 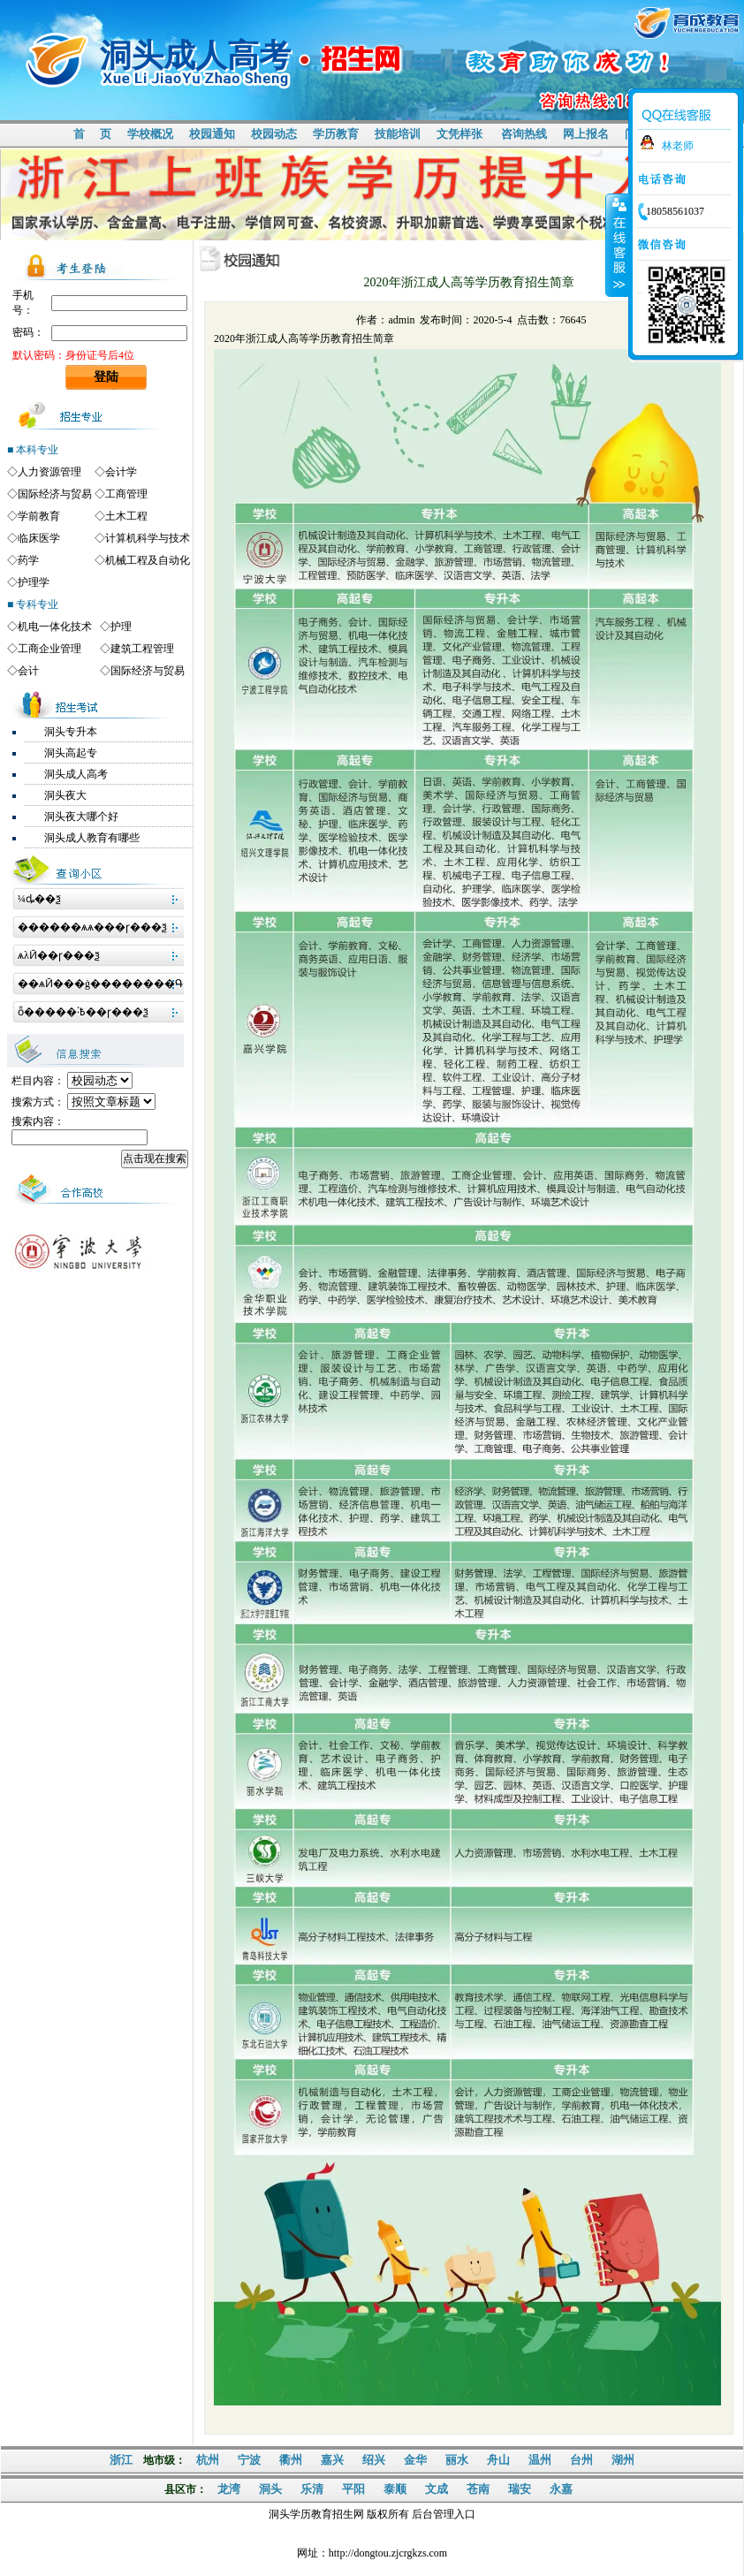 What do you see at coordinates (270, 2489) in the screenshot?
I see `洞头` at bounding box center [270, 2489].